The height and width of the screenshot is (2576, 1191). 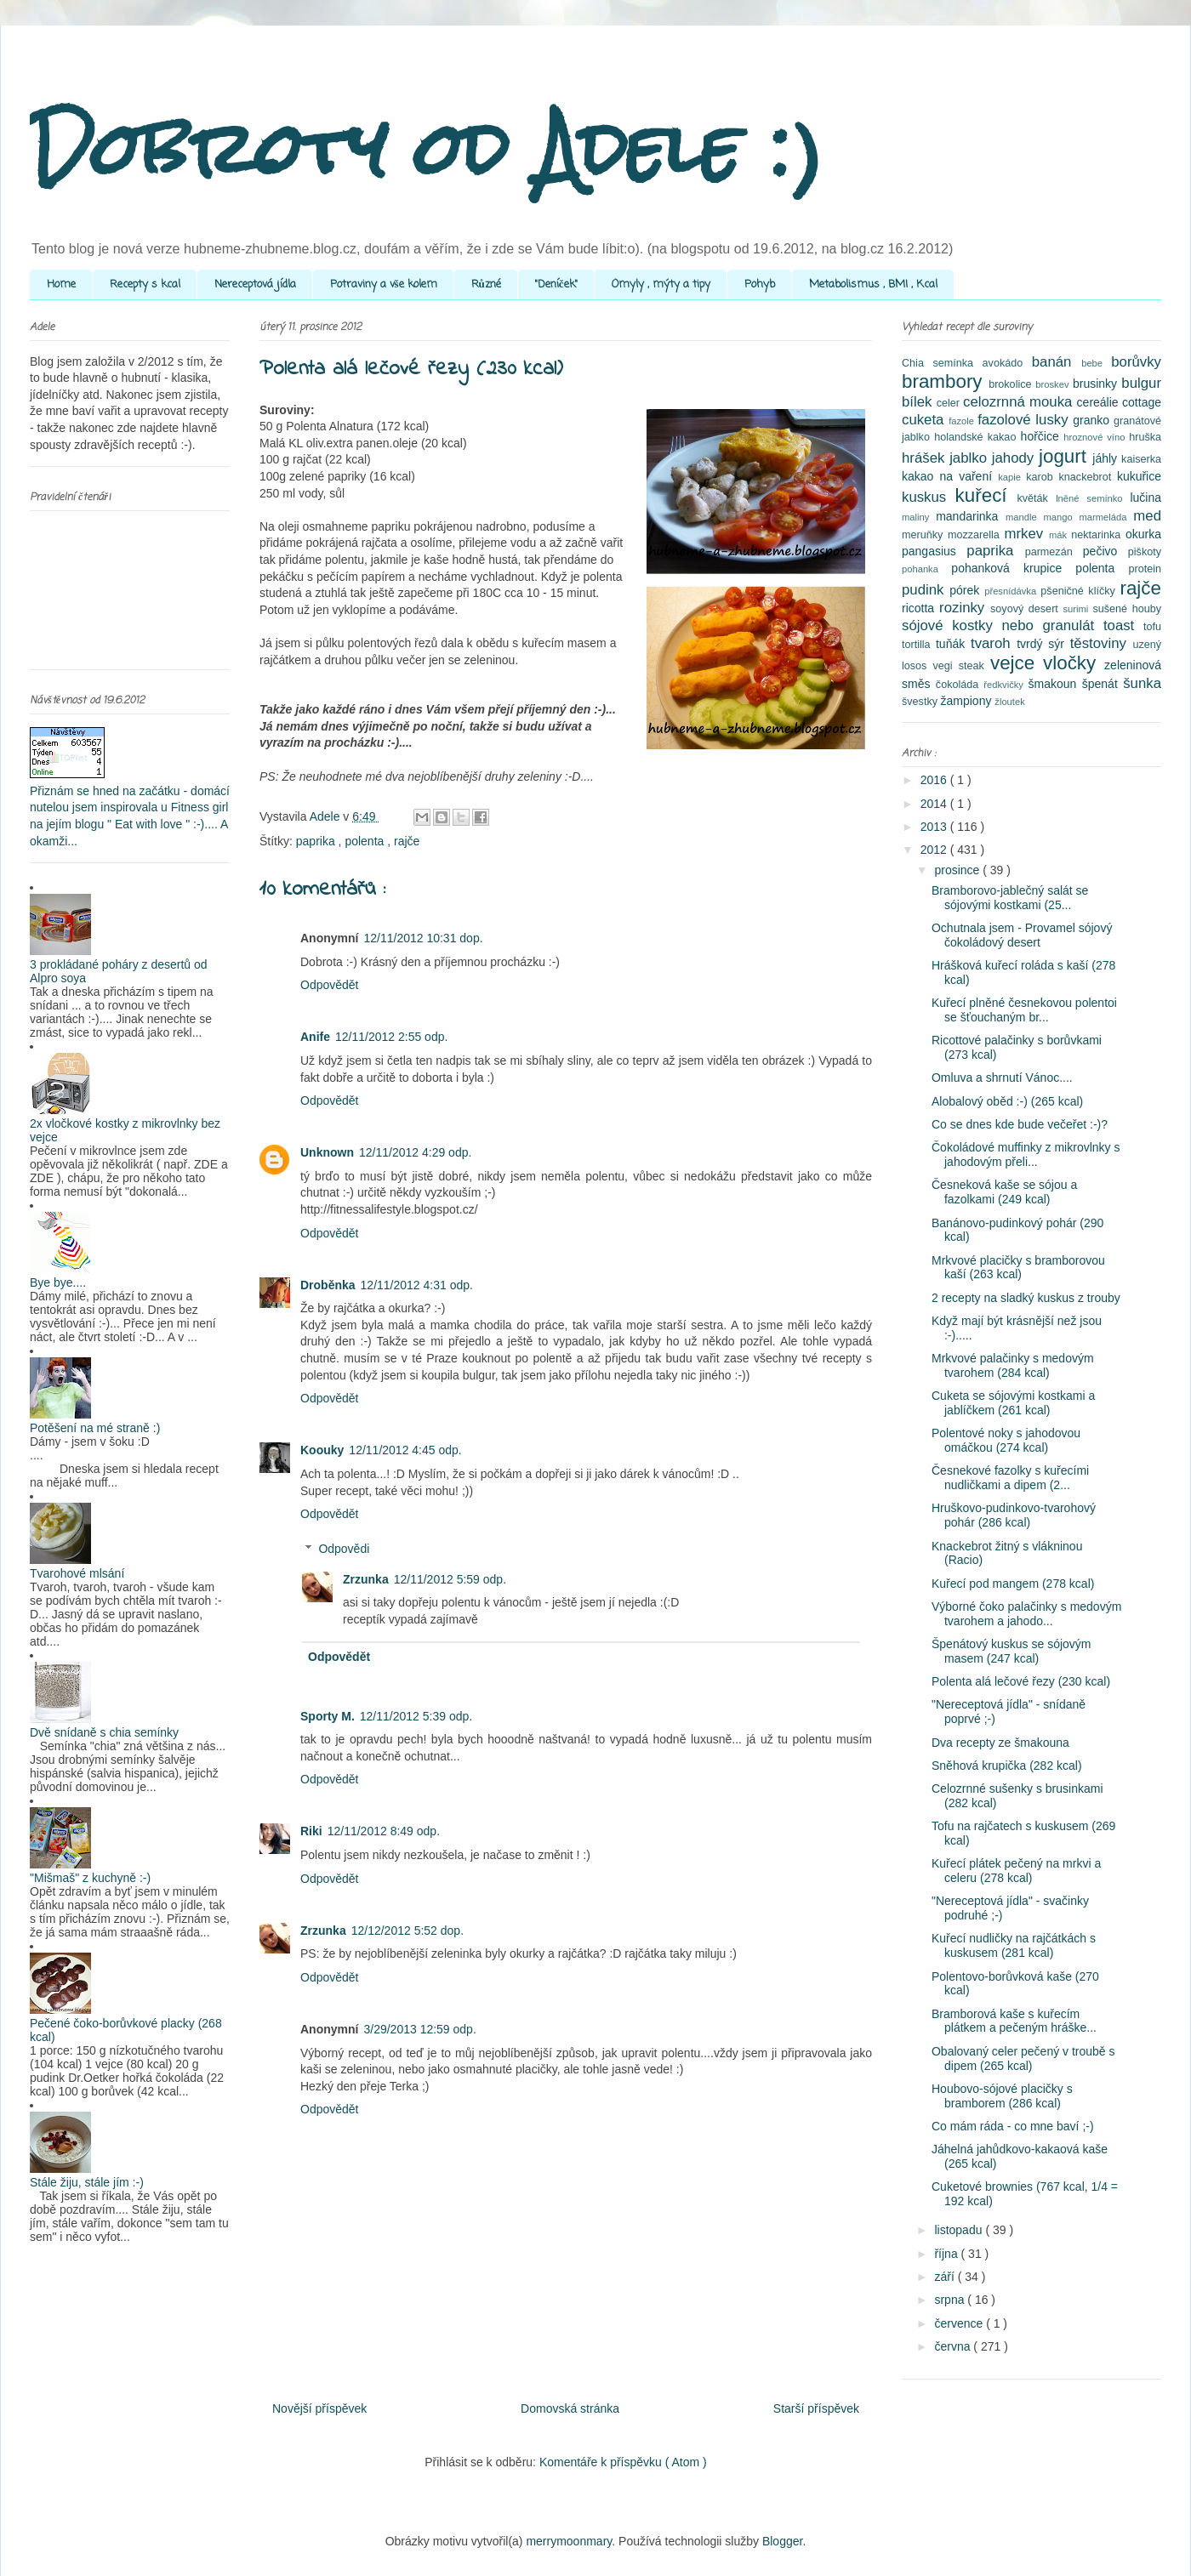 I want to click on mango, so click(x=1061, y=517).